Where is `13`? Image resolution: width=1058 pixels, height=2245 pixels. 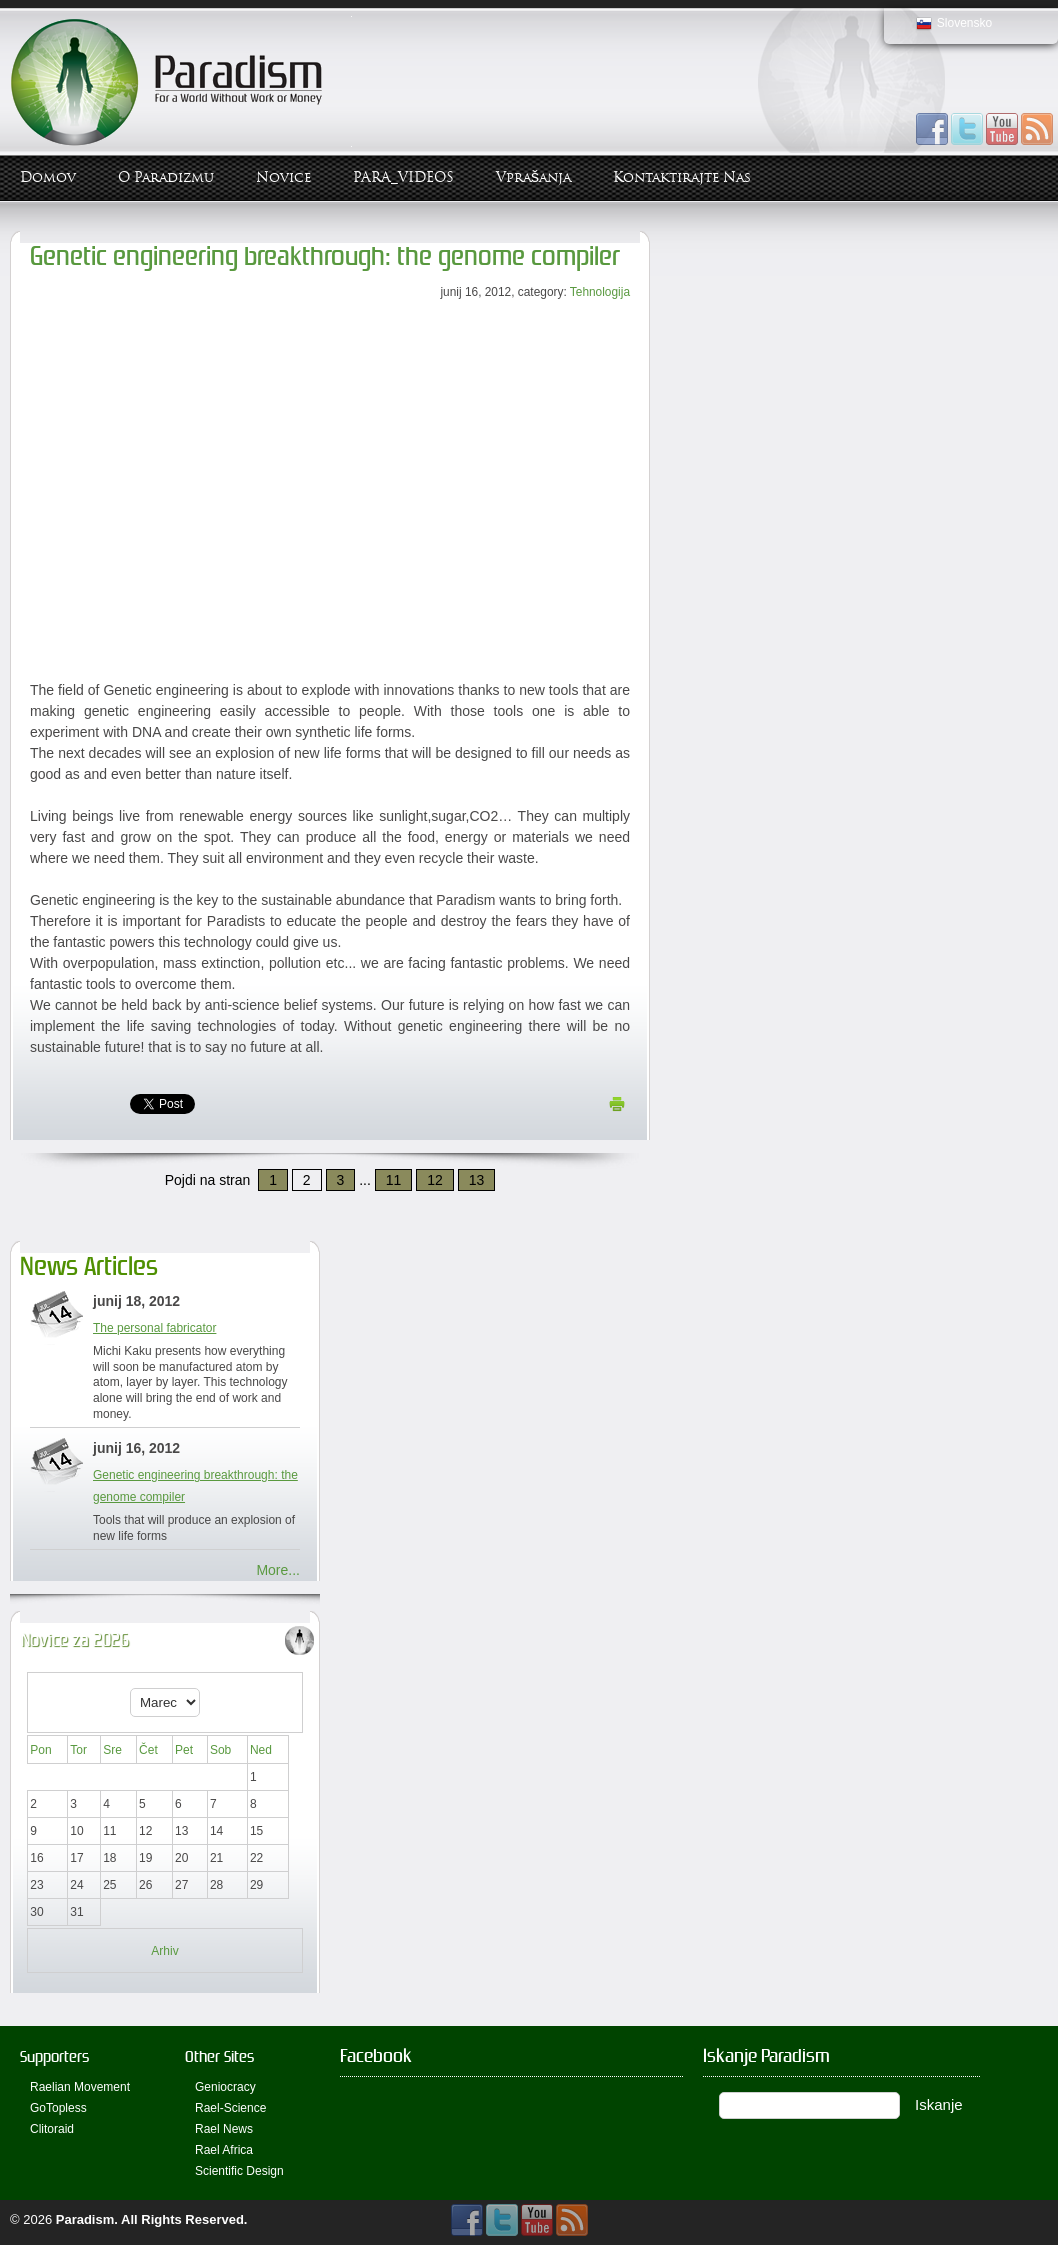
13 is located at coordinates (477, 1180).